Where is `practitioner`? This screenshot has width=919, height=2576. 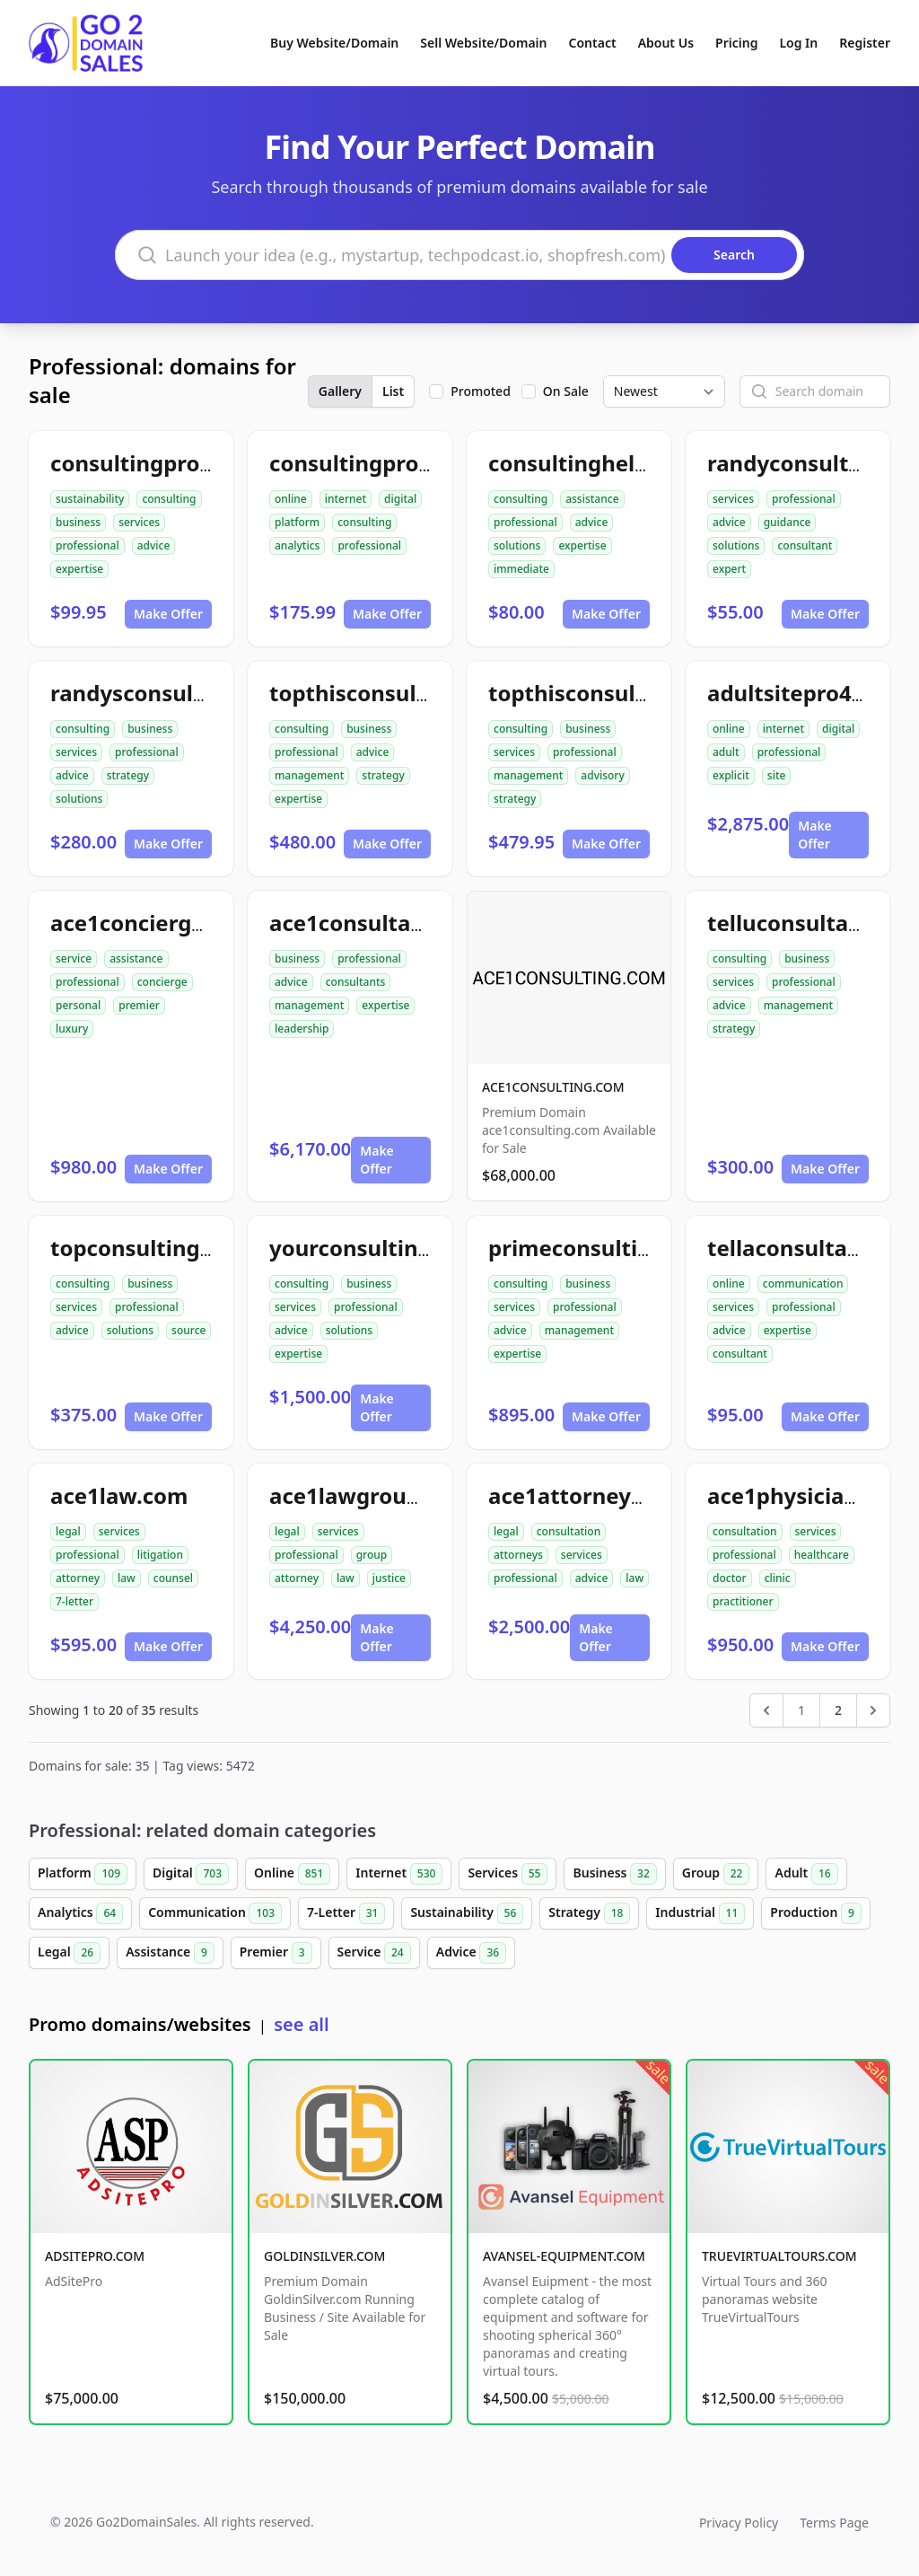 practitioner is located at coordinates (743, 1601).